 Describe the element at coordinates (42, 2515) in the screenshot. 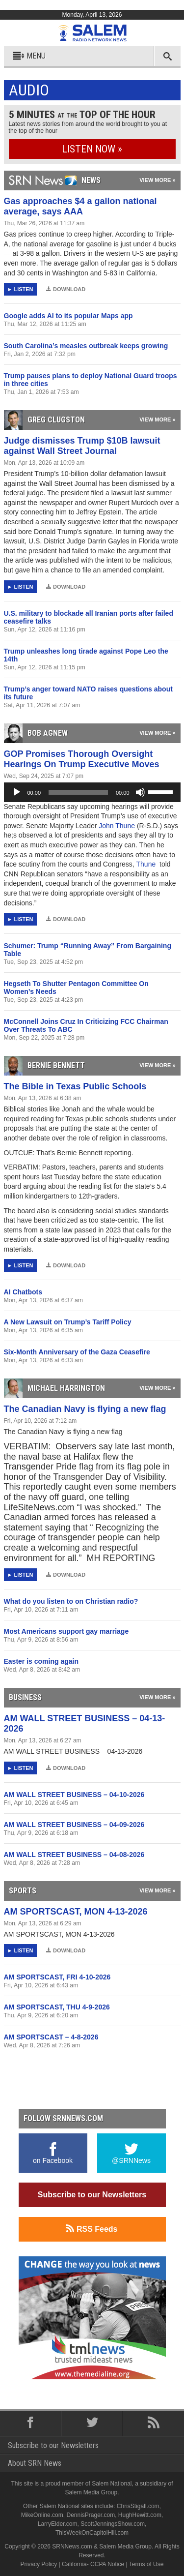

I see `MikeOnline.com` at that location.